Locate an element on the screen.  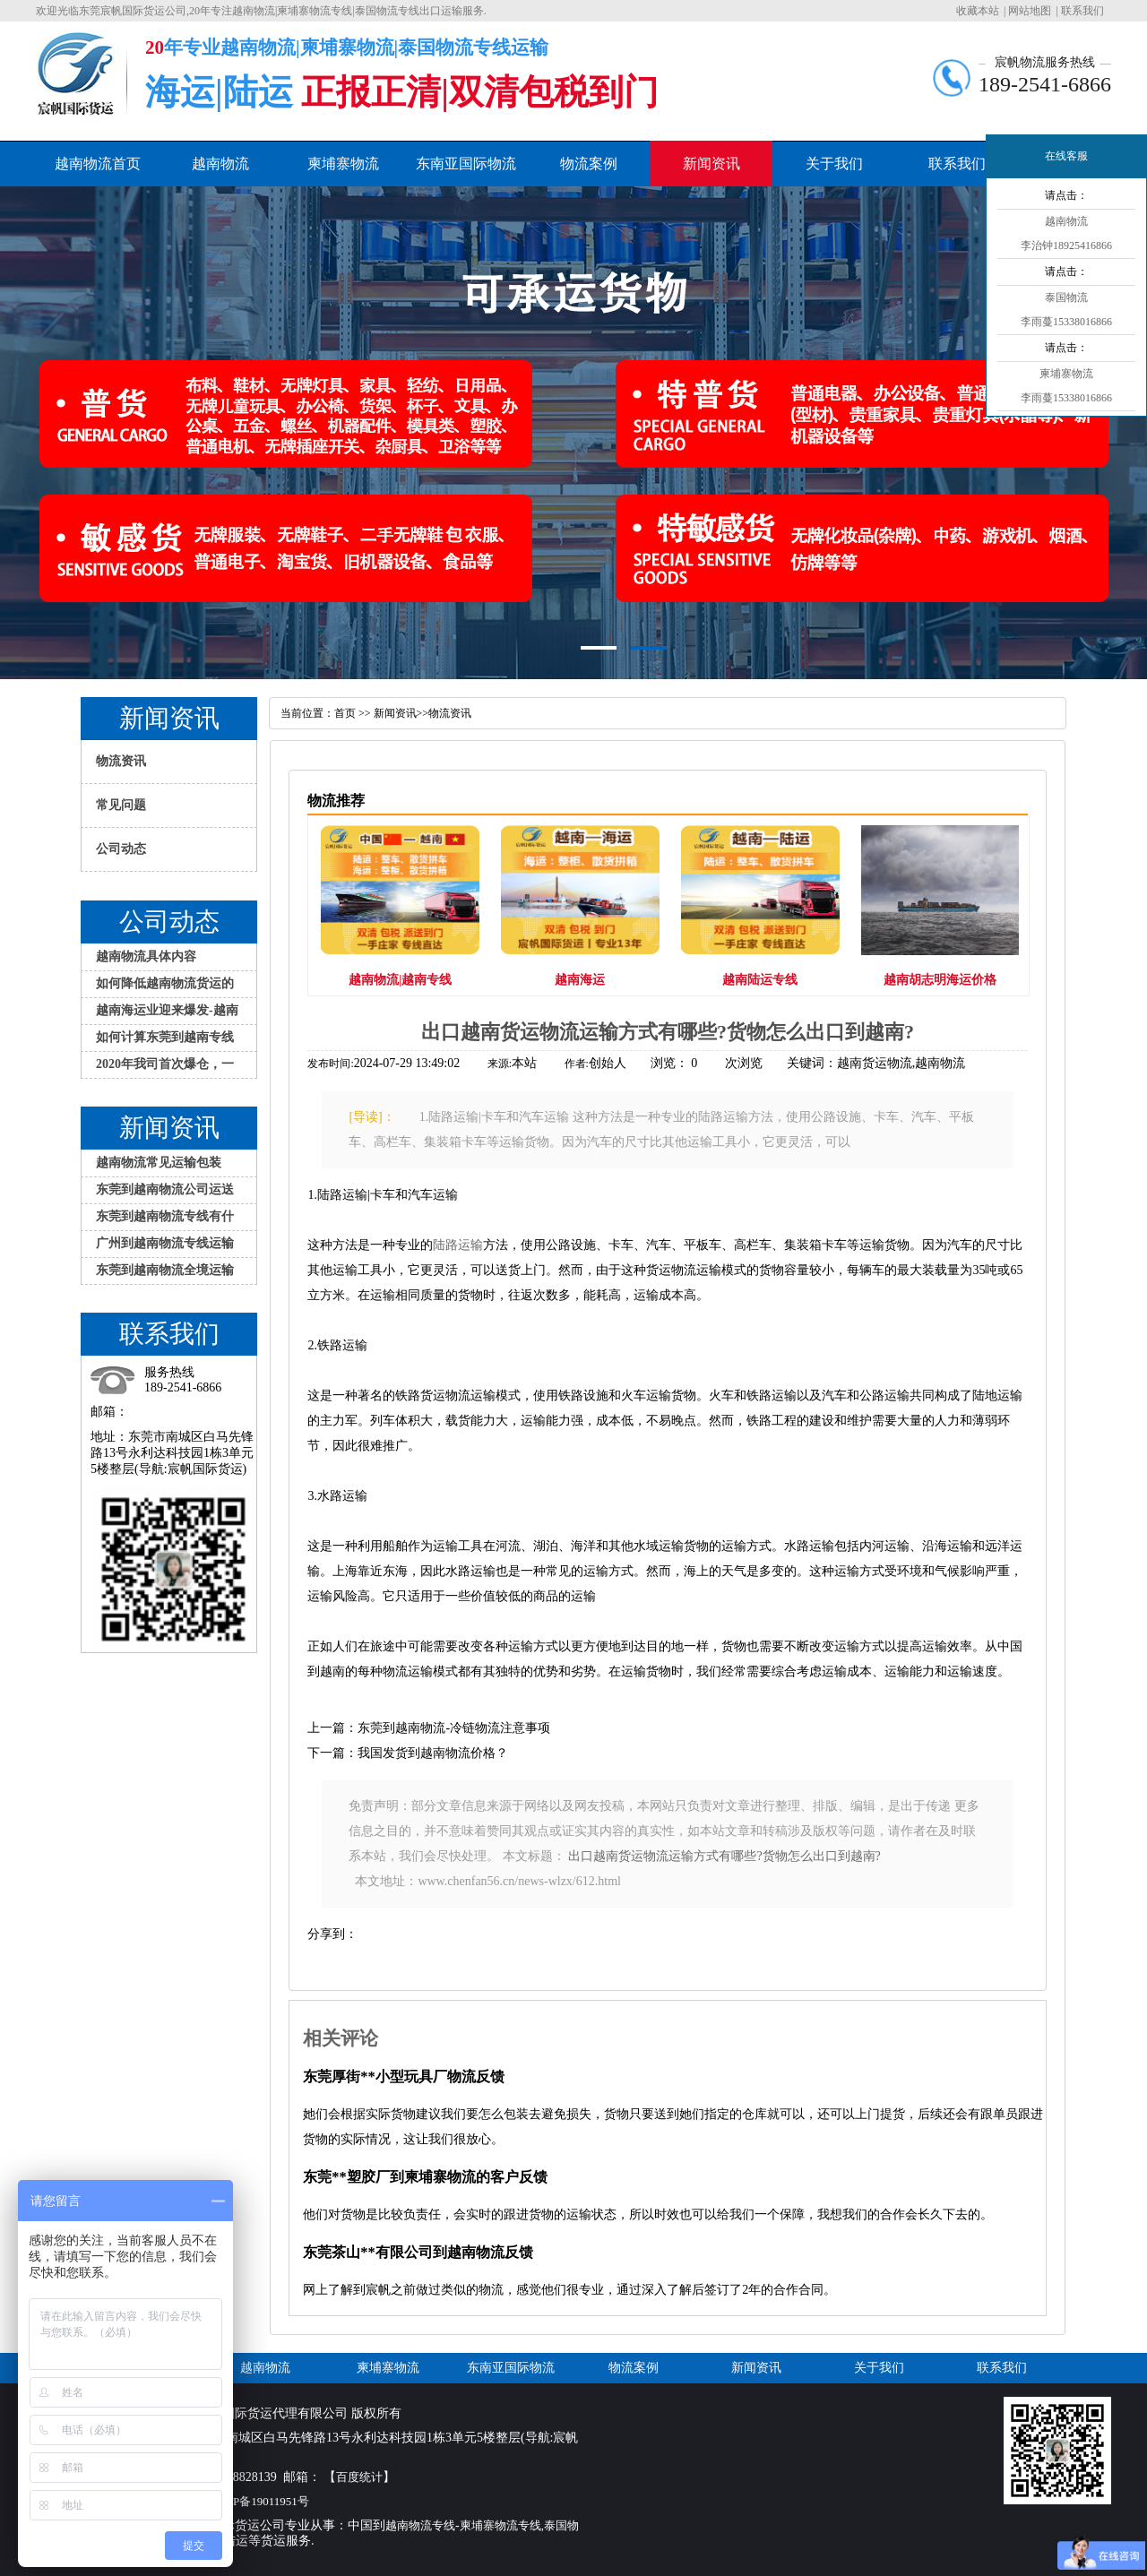
东莞到越南物流全境运输方式介绍 is located at coordinates (165, 1274).